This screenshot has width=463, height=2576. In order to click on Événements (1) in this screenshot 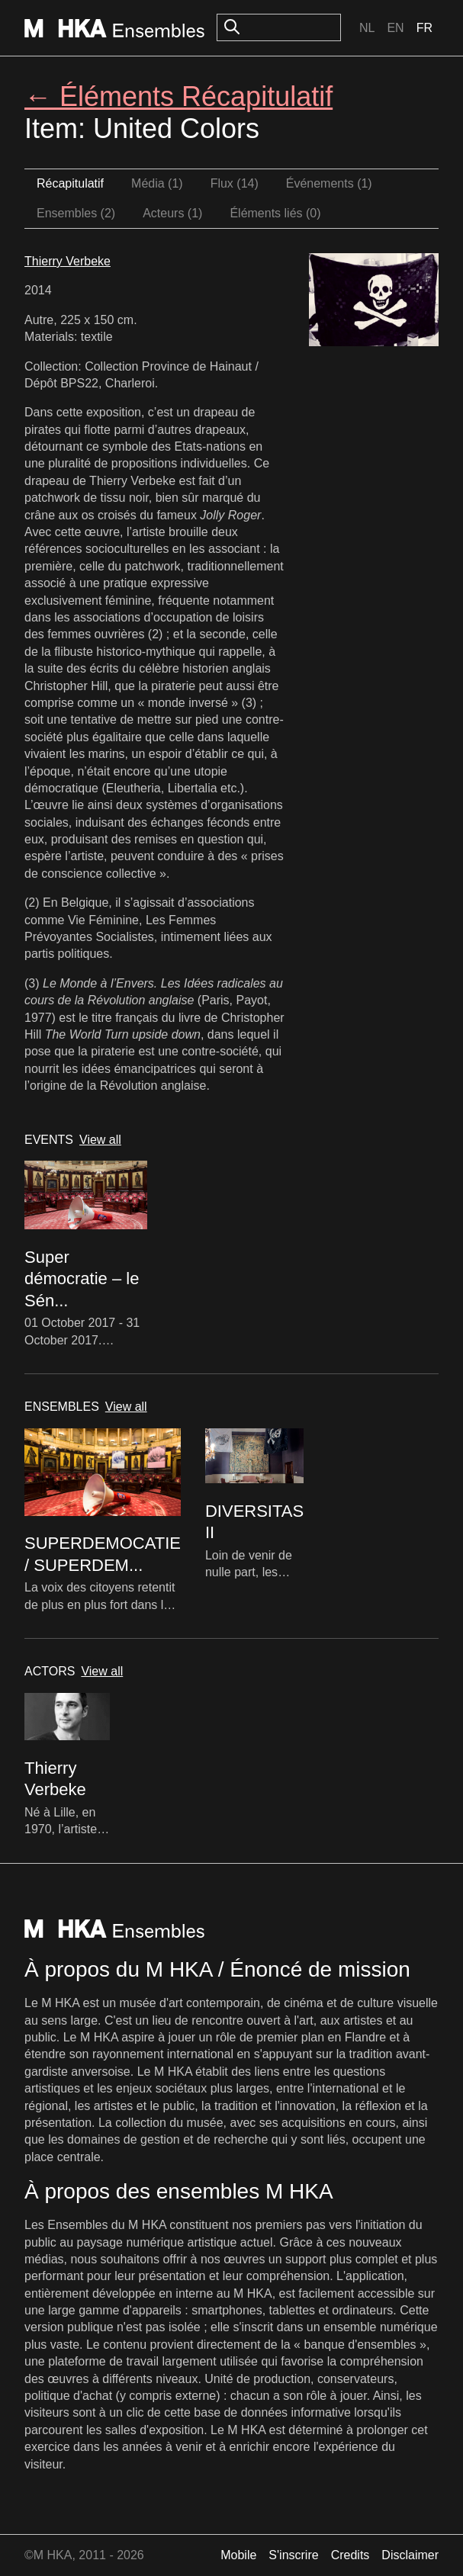, I will do `click(329, 183)`.